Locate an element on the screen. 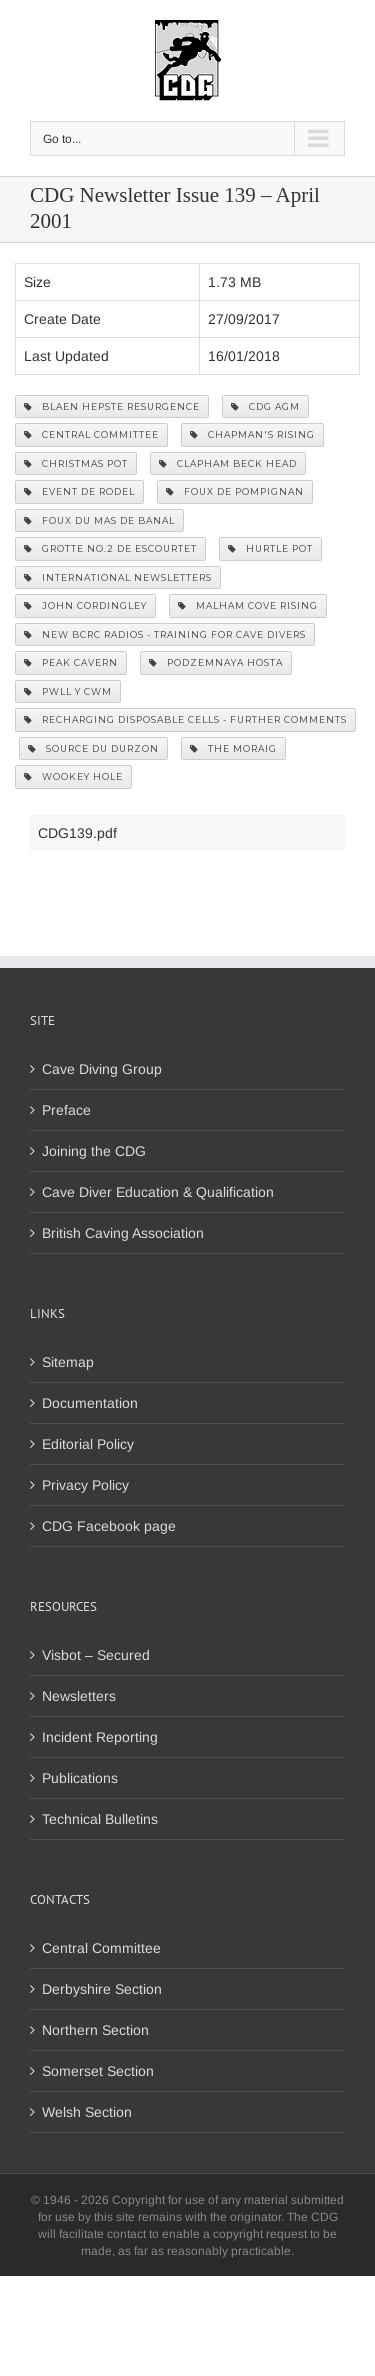  John Cordingley is located at coordinates (85, 605).